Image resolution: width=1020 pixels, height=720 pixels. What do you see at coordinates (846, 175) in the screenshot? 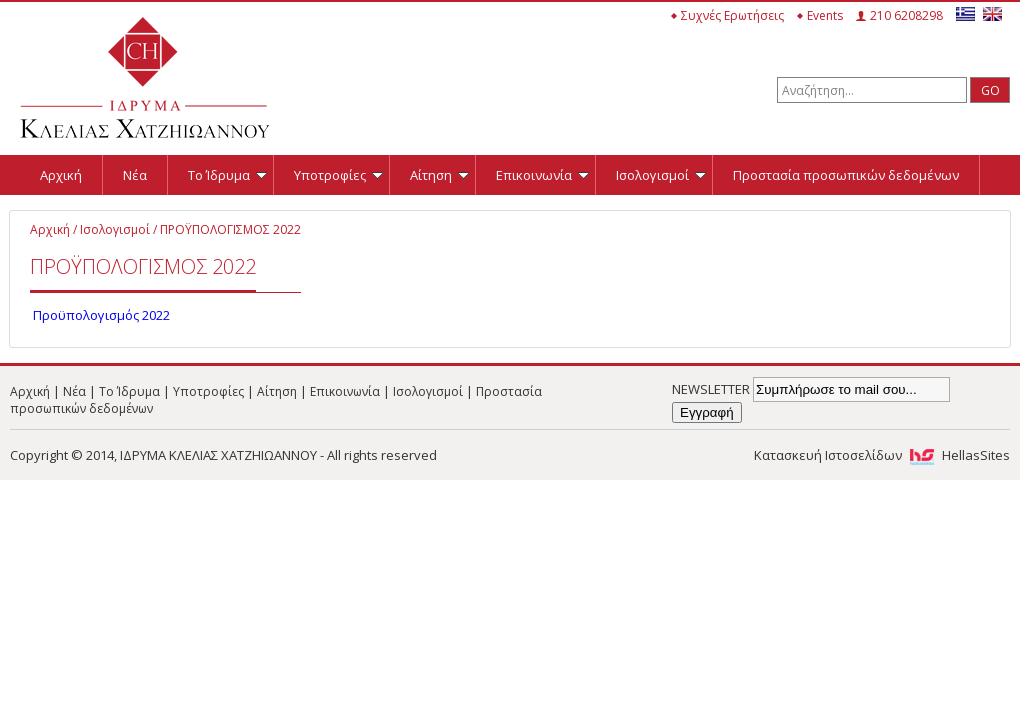
I see `Προστασία προσωπικών δεδομένων` at bounding box center [846, 175].